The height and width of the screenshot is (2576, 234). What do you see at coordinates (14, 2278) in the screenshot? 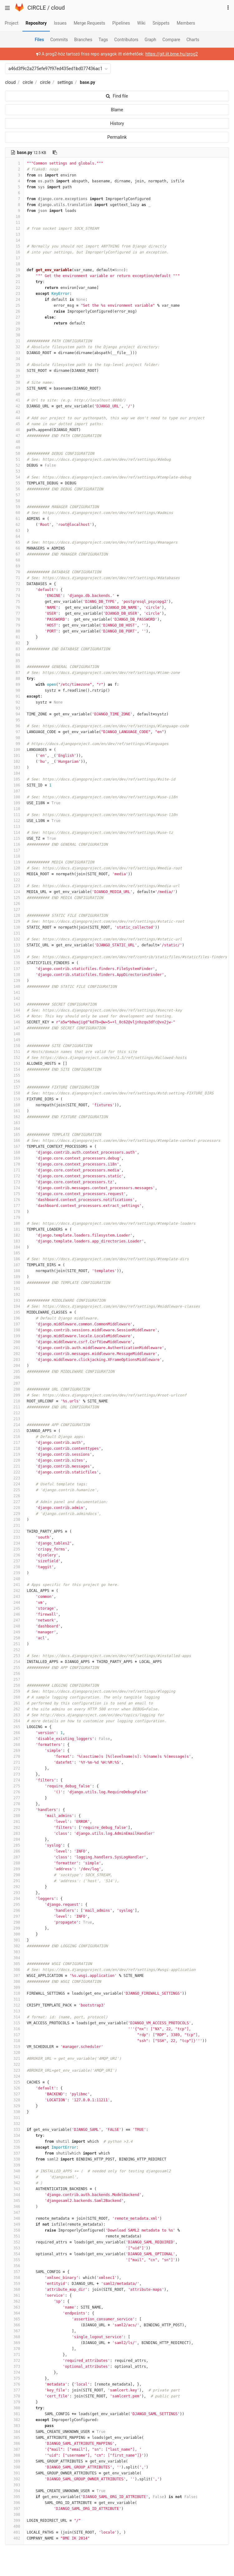
I see `358` at bounding box center [14, 2278].